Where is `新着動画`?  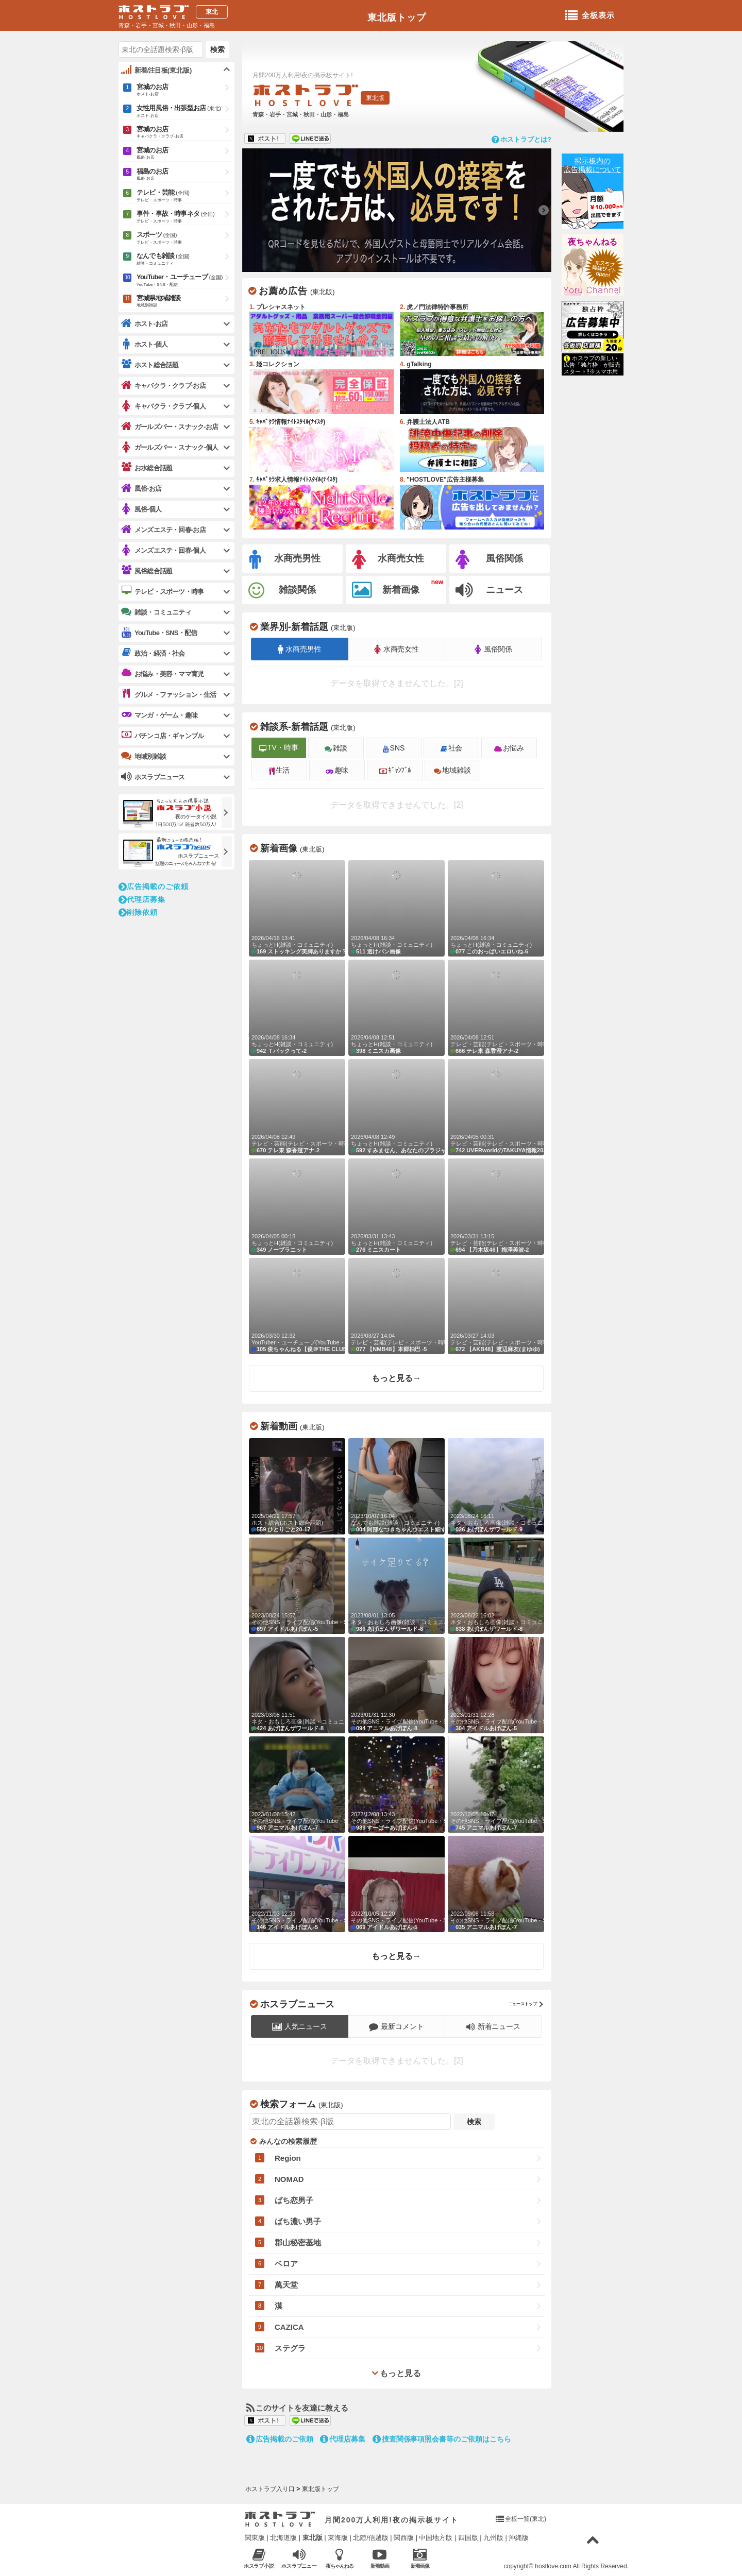
新着動画 is located at coordinates (379, 2558).